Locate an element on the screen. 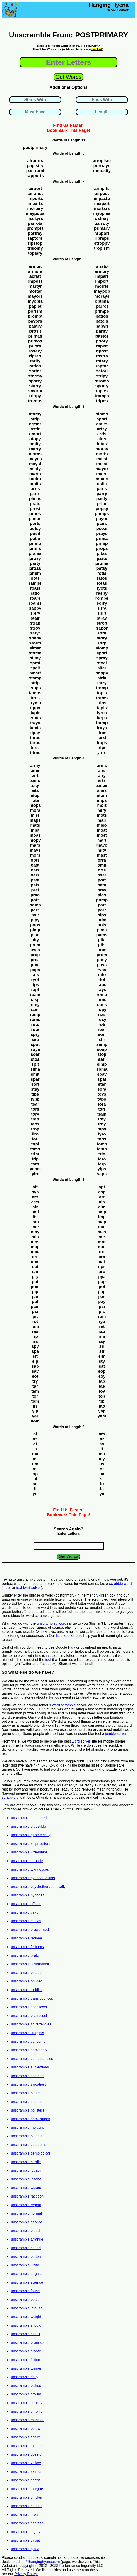 The height and width of the screenshot is (2576, 137). unscramble advertencies is located at coordinates (31, 2024).